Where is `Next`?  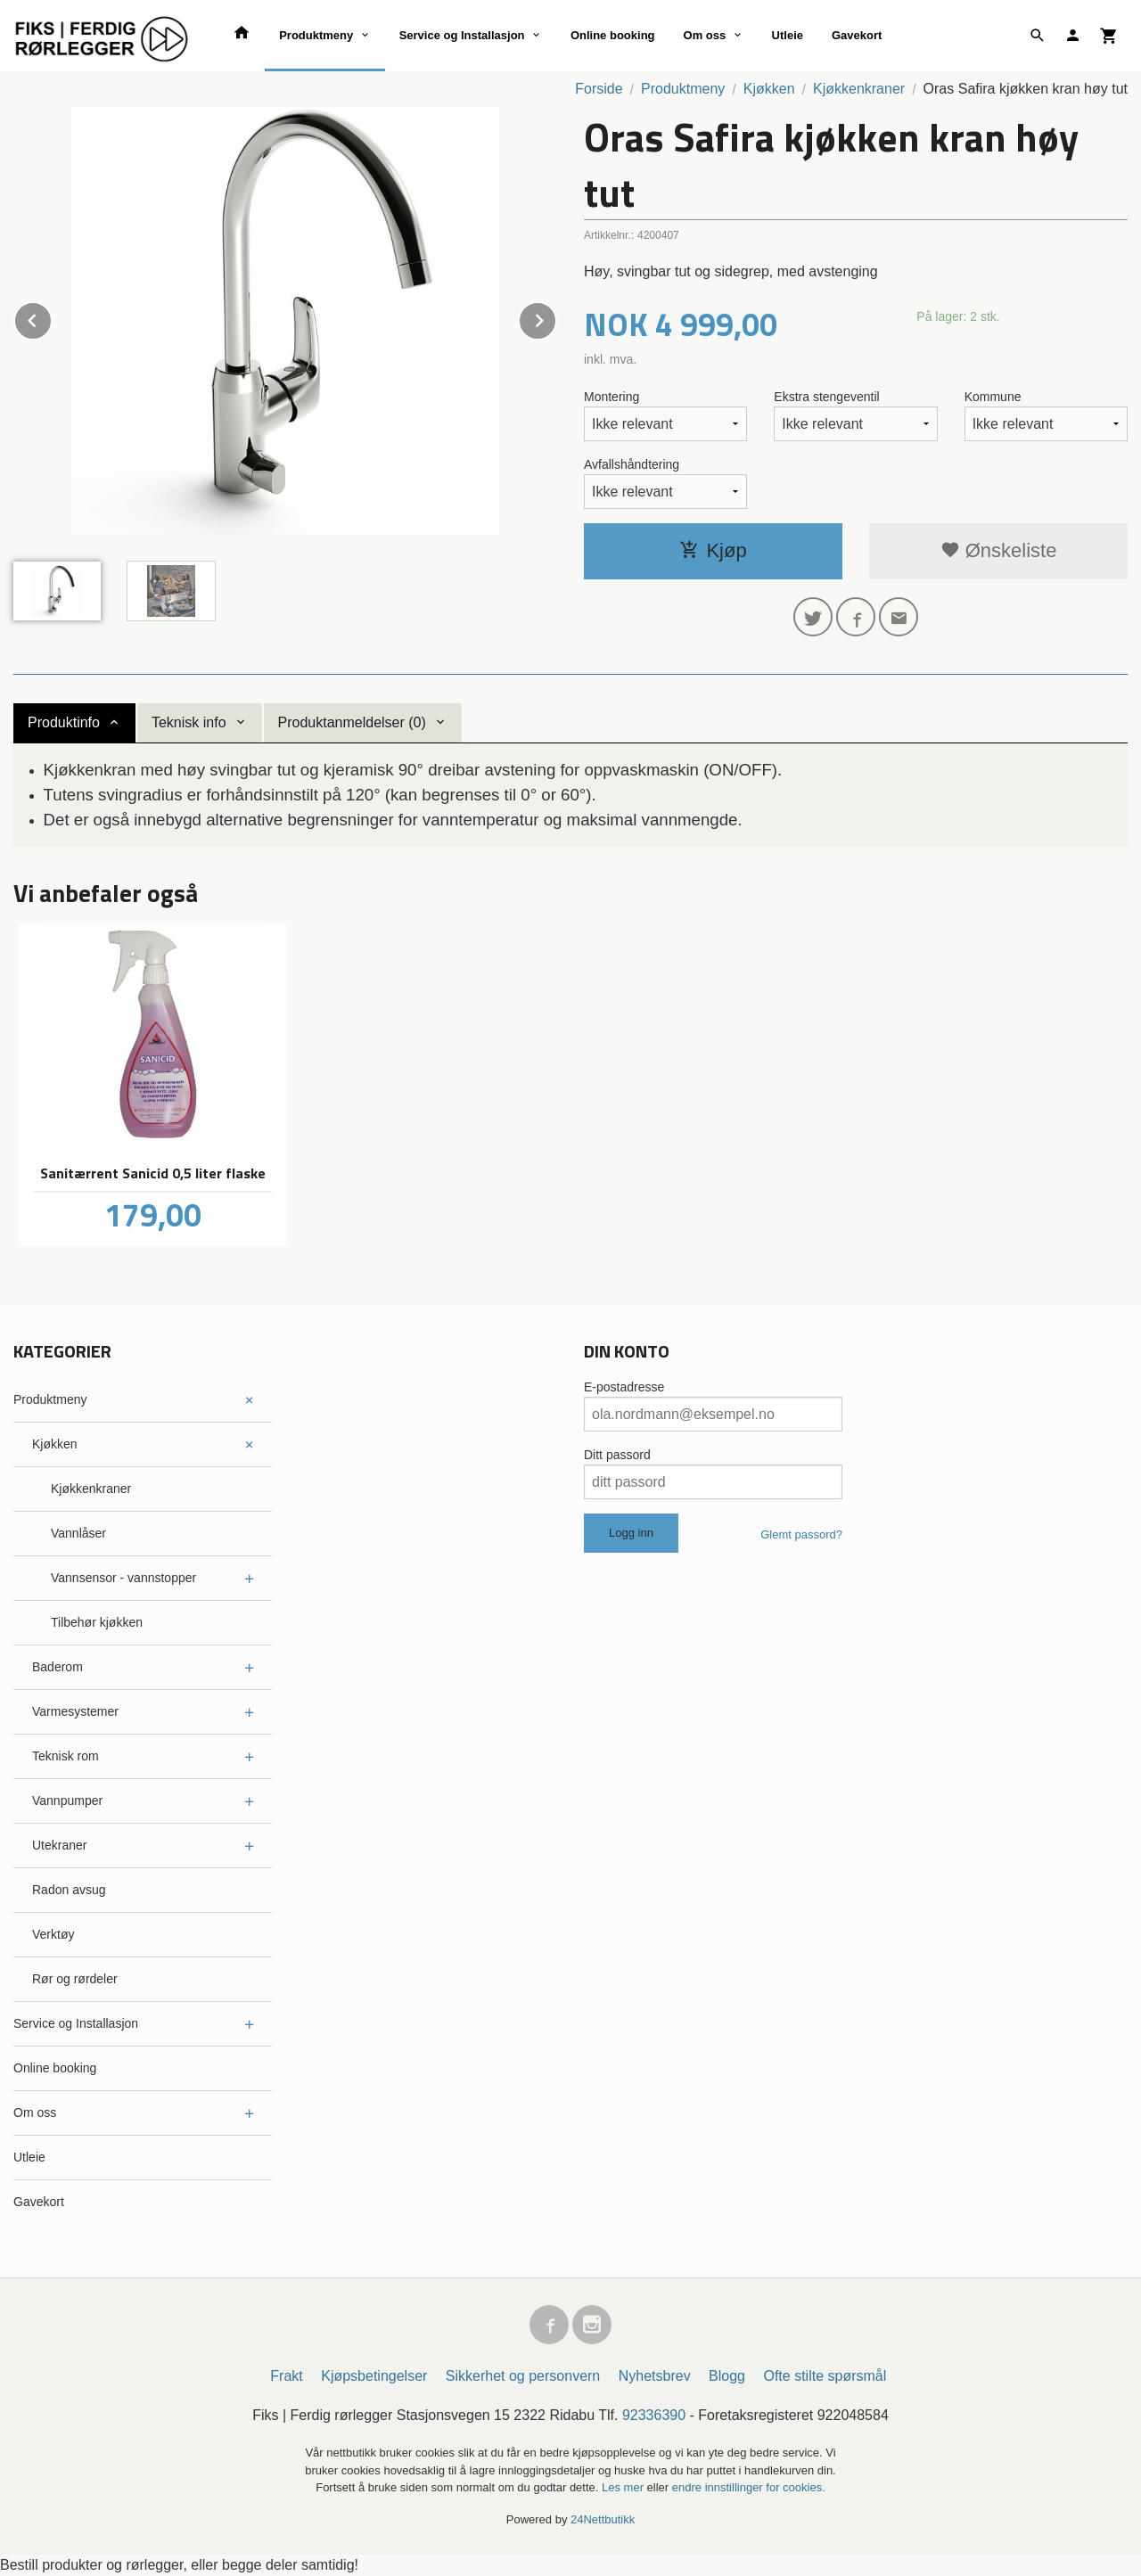
Next is located at coordinates (556, 318).